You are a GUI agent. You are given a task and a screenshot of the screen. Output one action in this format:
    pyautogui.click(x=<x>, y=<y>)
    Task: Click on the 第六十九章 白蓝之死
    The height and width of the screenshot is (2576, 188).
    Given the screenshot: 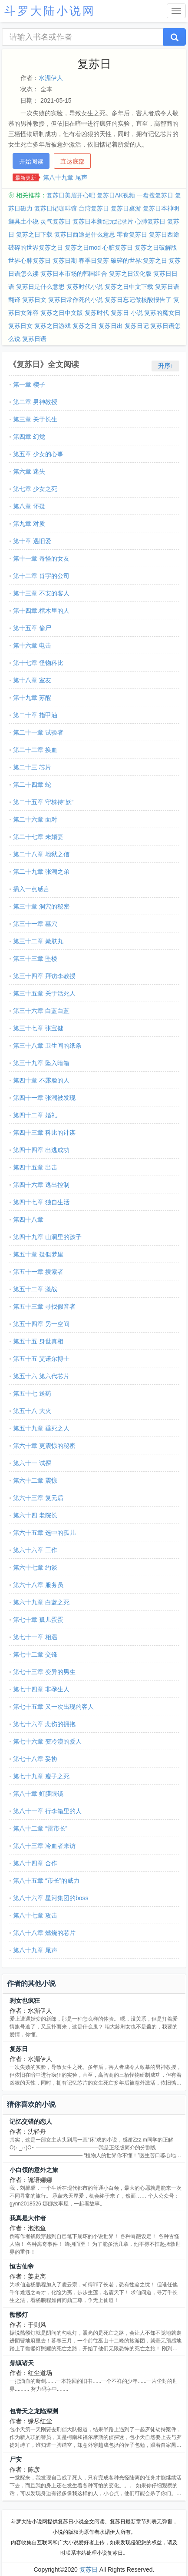 What is the action you would take?
    pyautogui.click(x=41, y=1602)
    